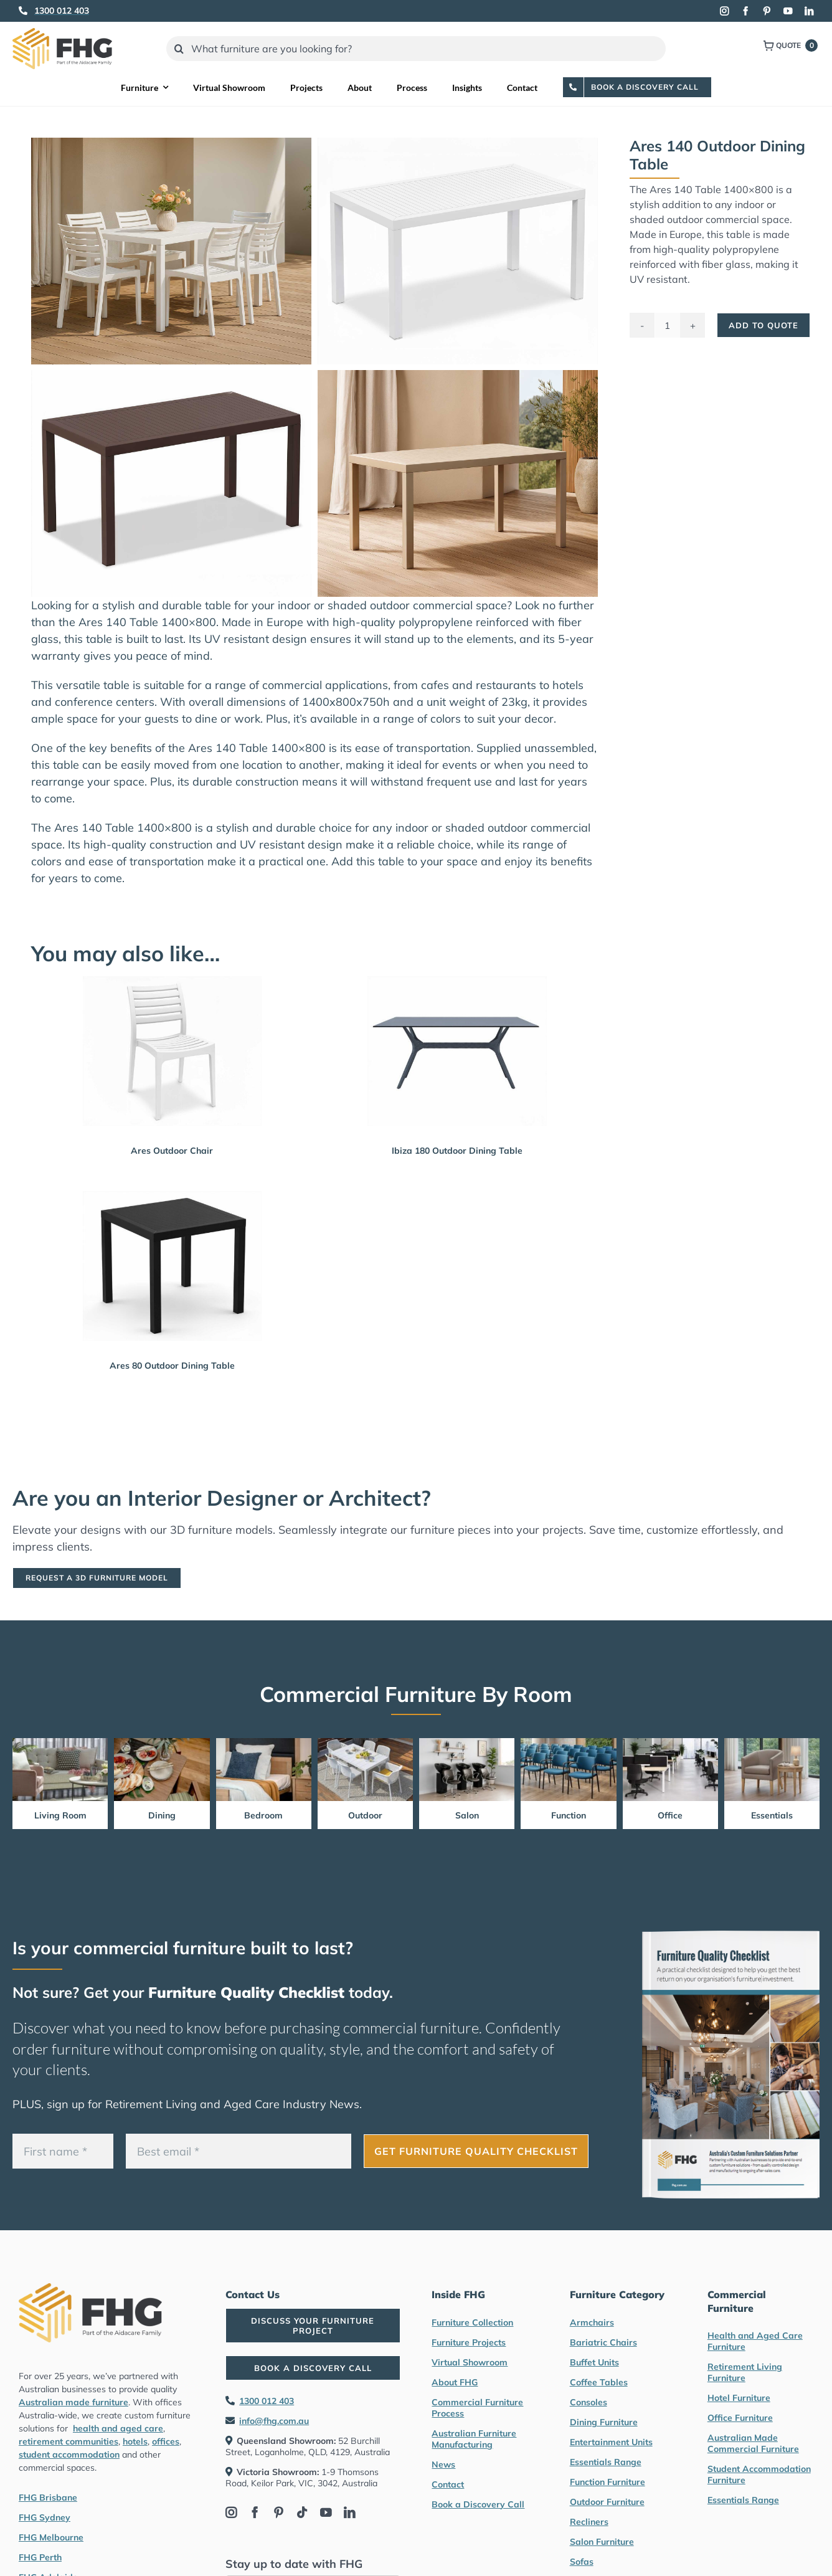  I want to click on Outdoor Furniture, so click(607, 2501).